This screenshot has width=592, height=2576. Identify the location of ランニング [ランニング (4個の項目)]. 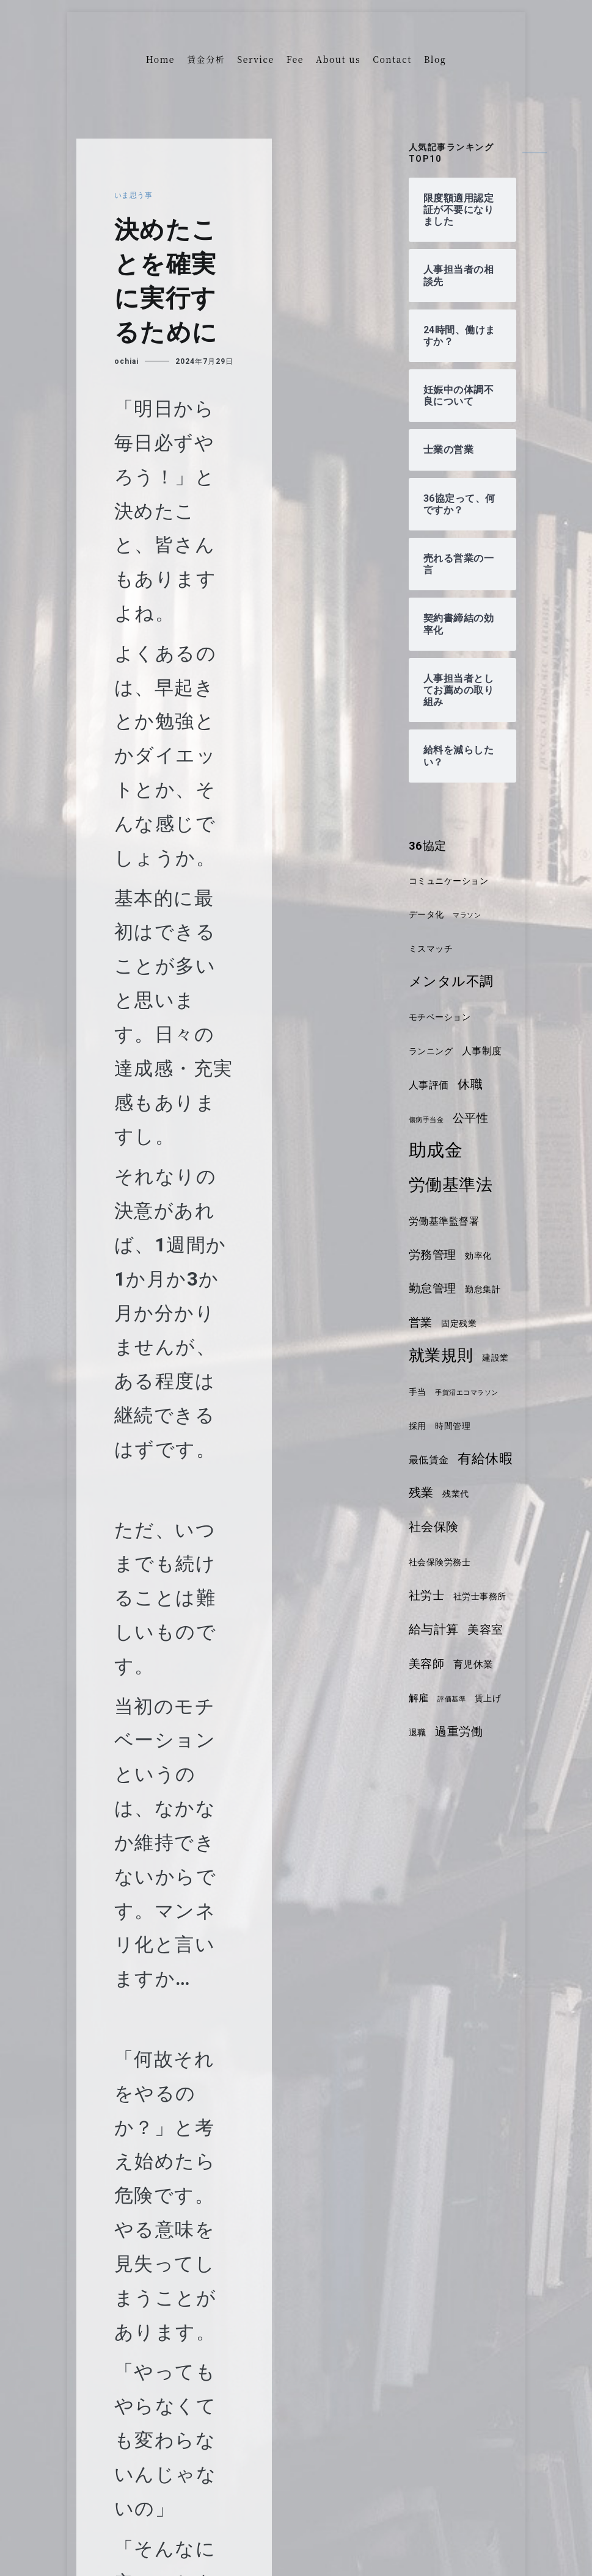
(432, 1051).